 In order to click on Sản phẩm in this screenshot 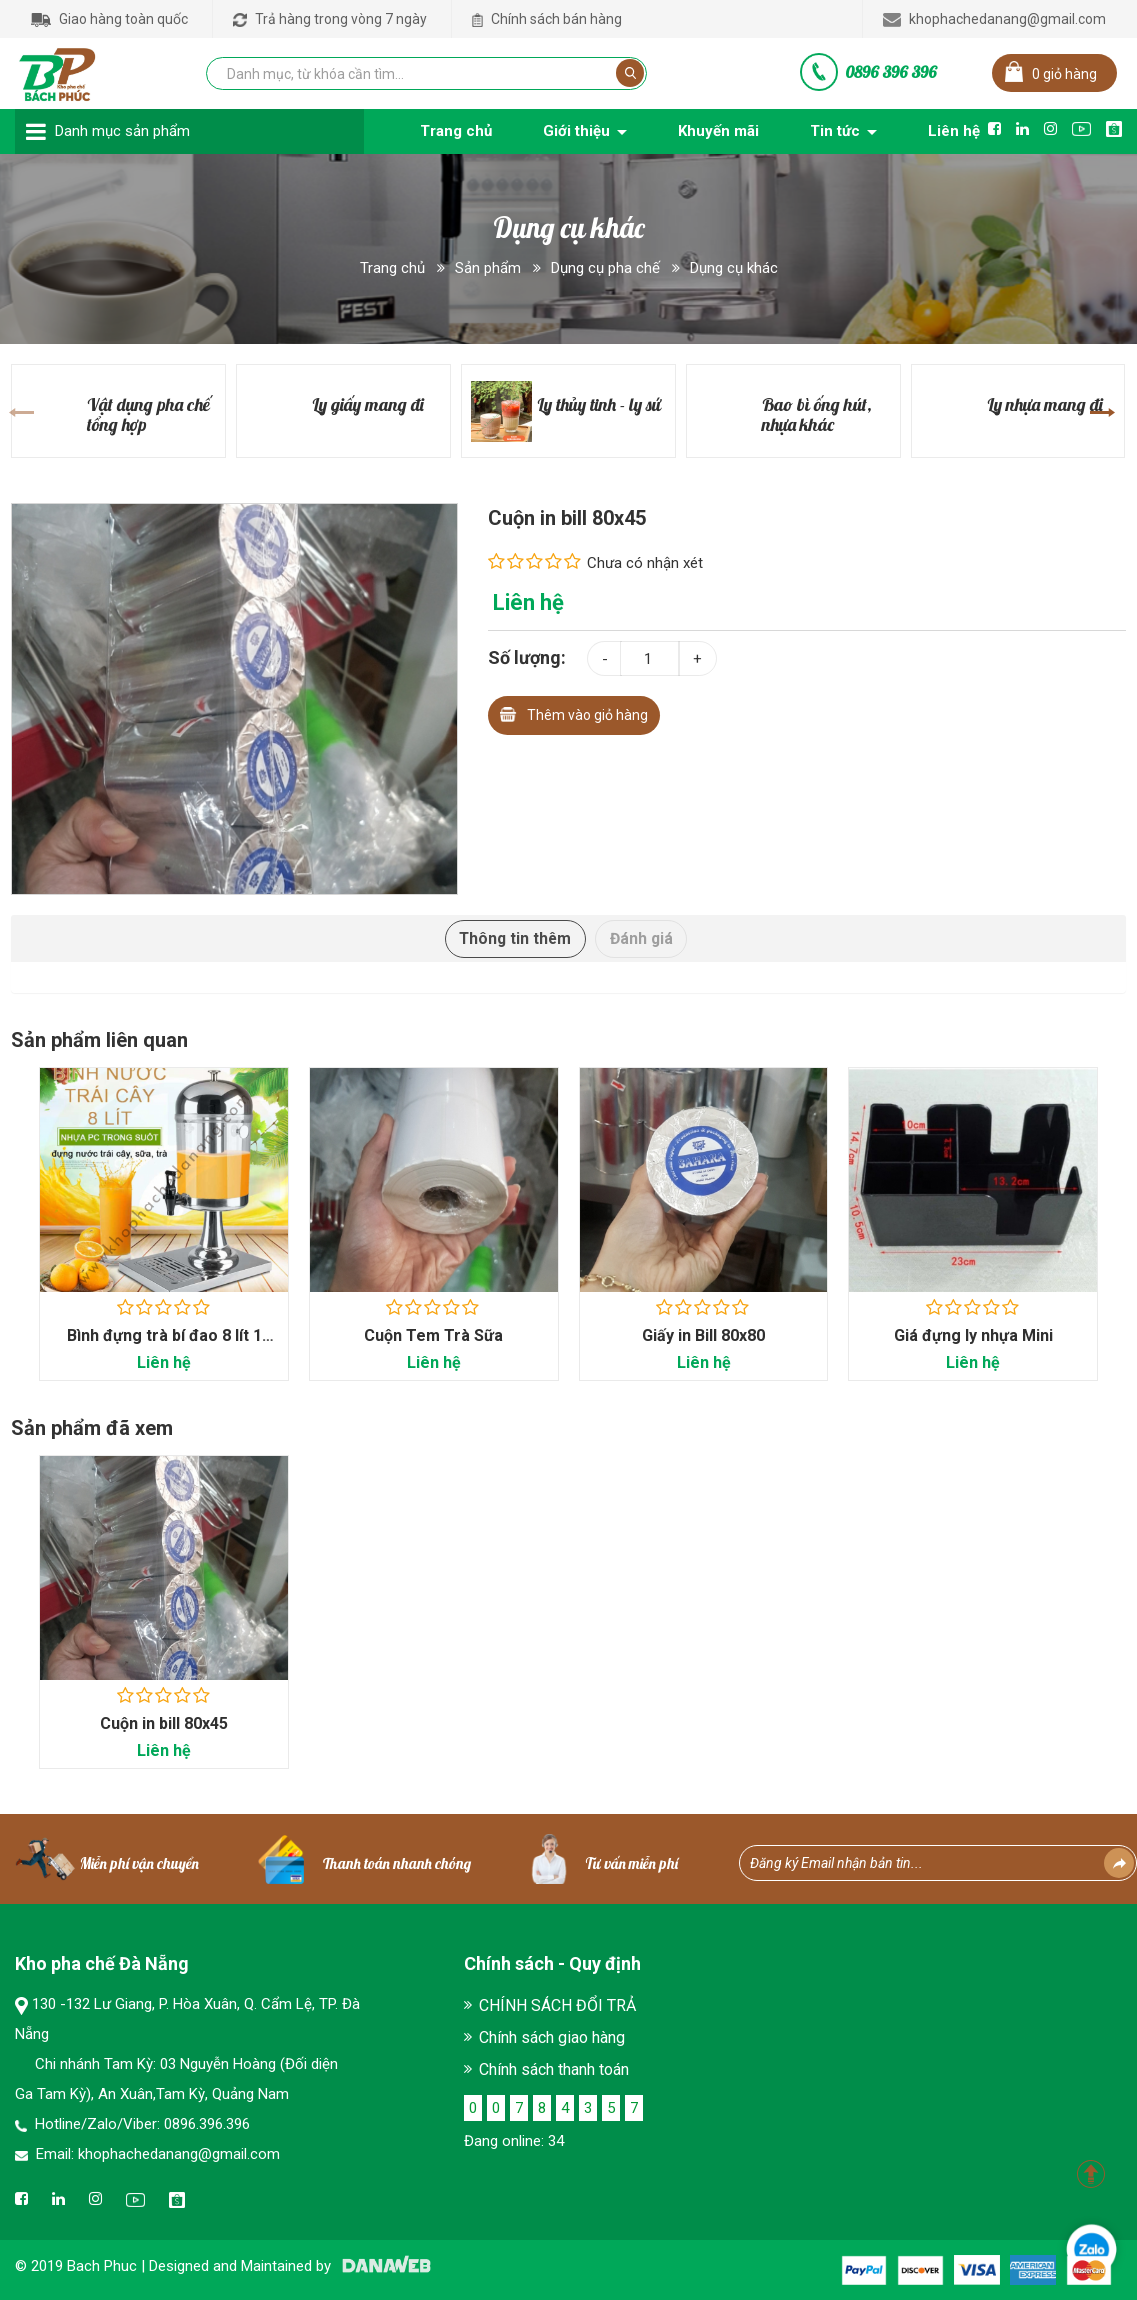, I will do `click(488, 268)`.